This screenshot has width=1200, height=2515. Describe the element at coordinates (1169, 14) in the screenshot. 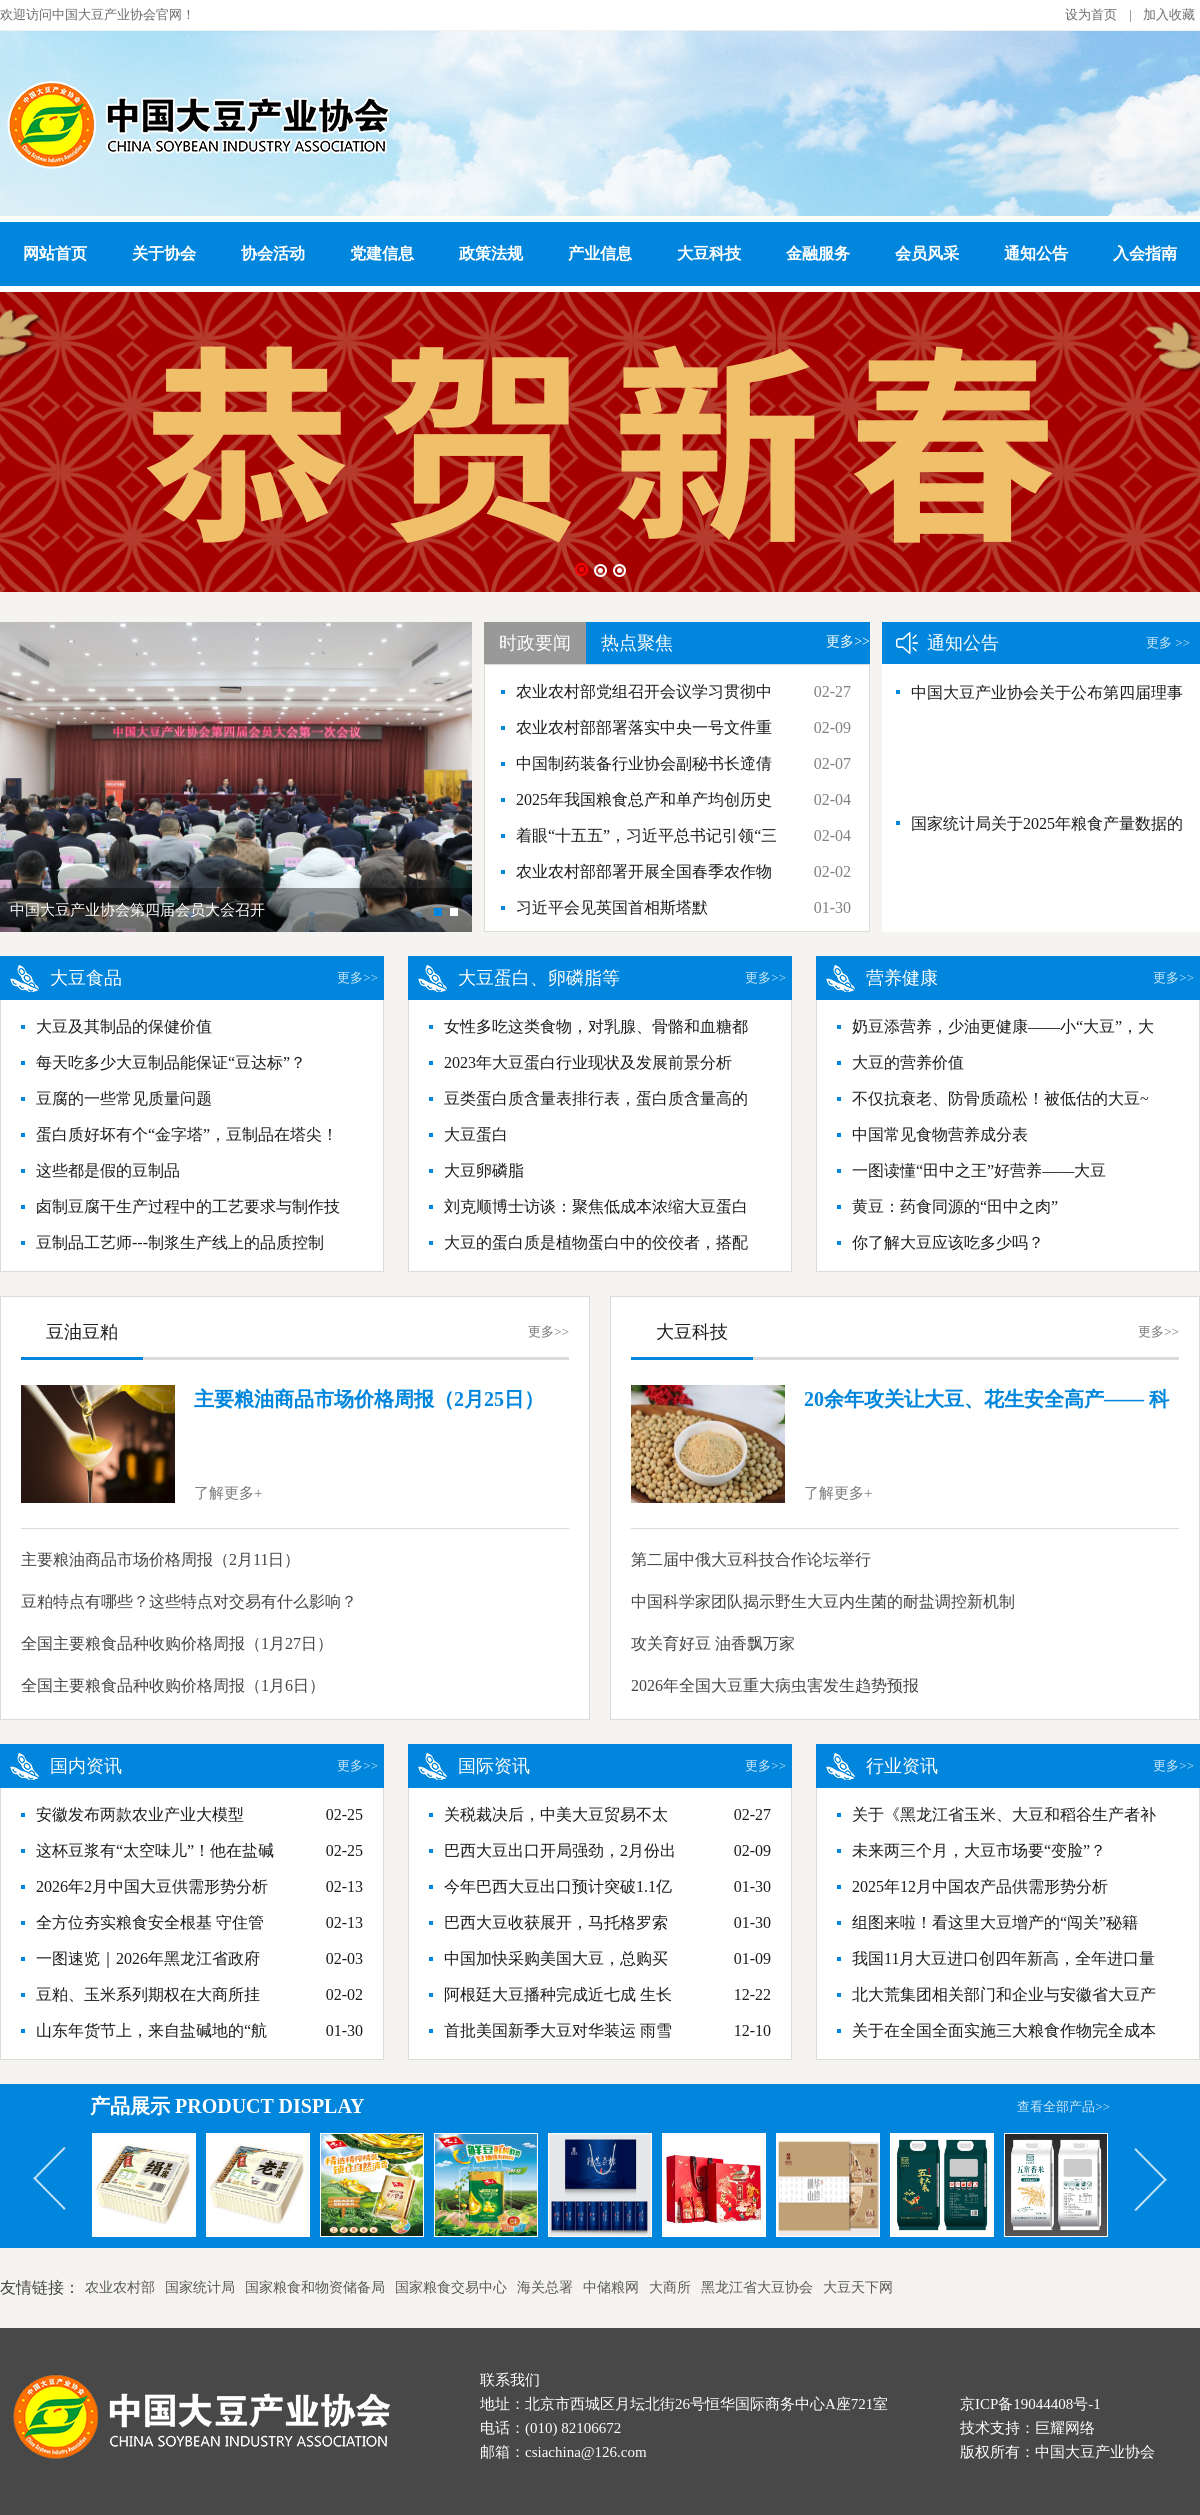

I see `加入收藏` at that location.